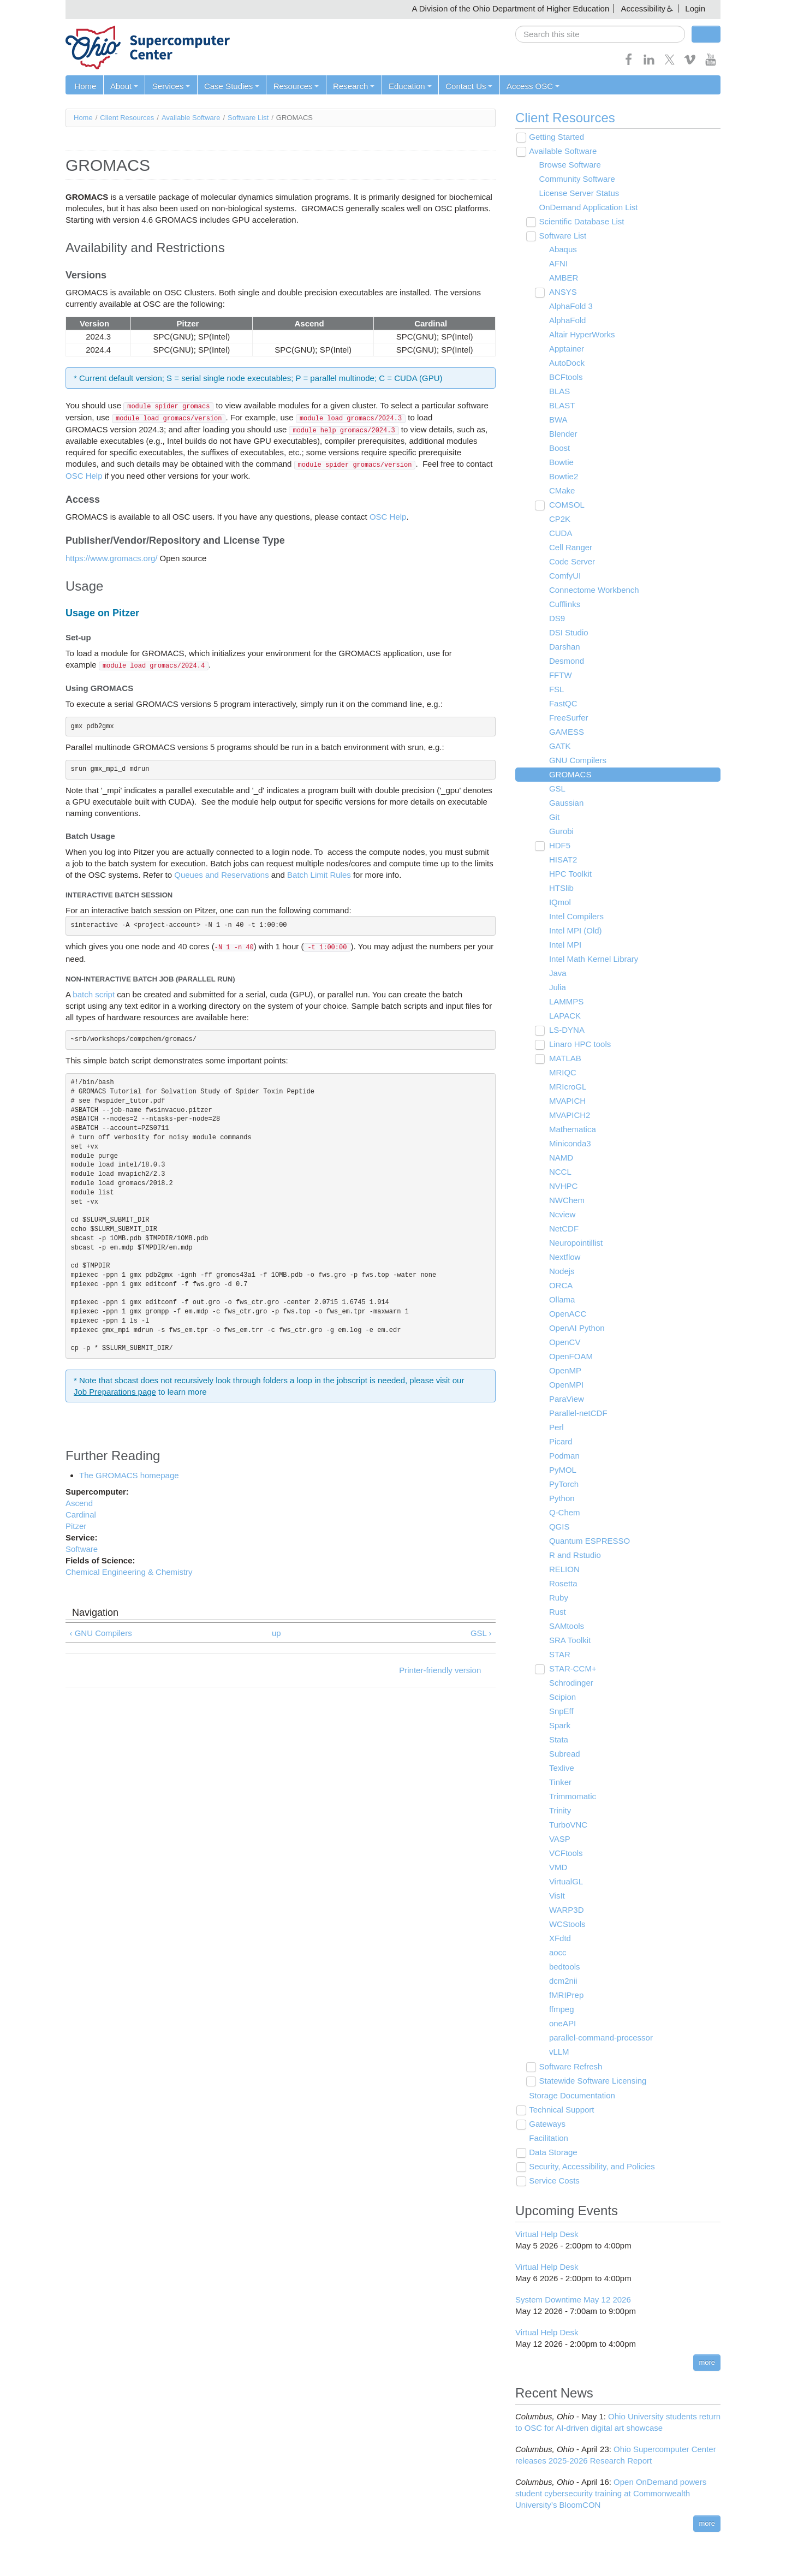  What do you see at coordinates (565, 1200) in the screenshot?
I see `NWChem` at bounding box center [565, 1200].